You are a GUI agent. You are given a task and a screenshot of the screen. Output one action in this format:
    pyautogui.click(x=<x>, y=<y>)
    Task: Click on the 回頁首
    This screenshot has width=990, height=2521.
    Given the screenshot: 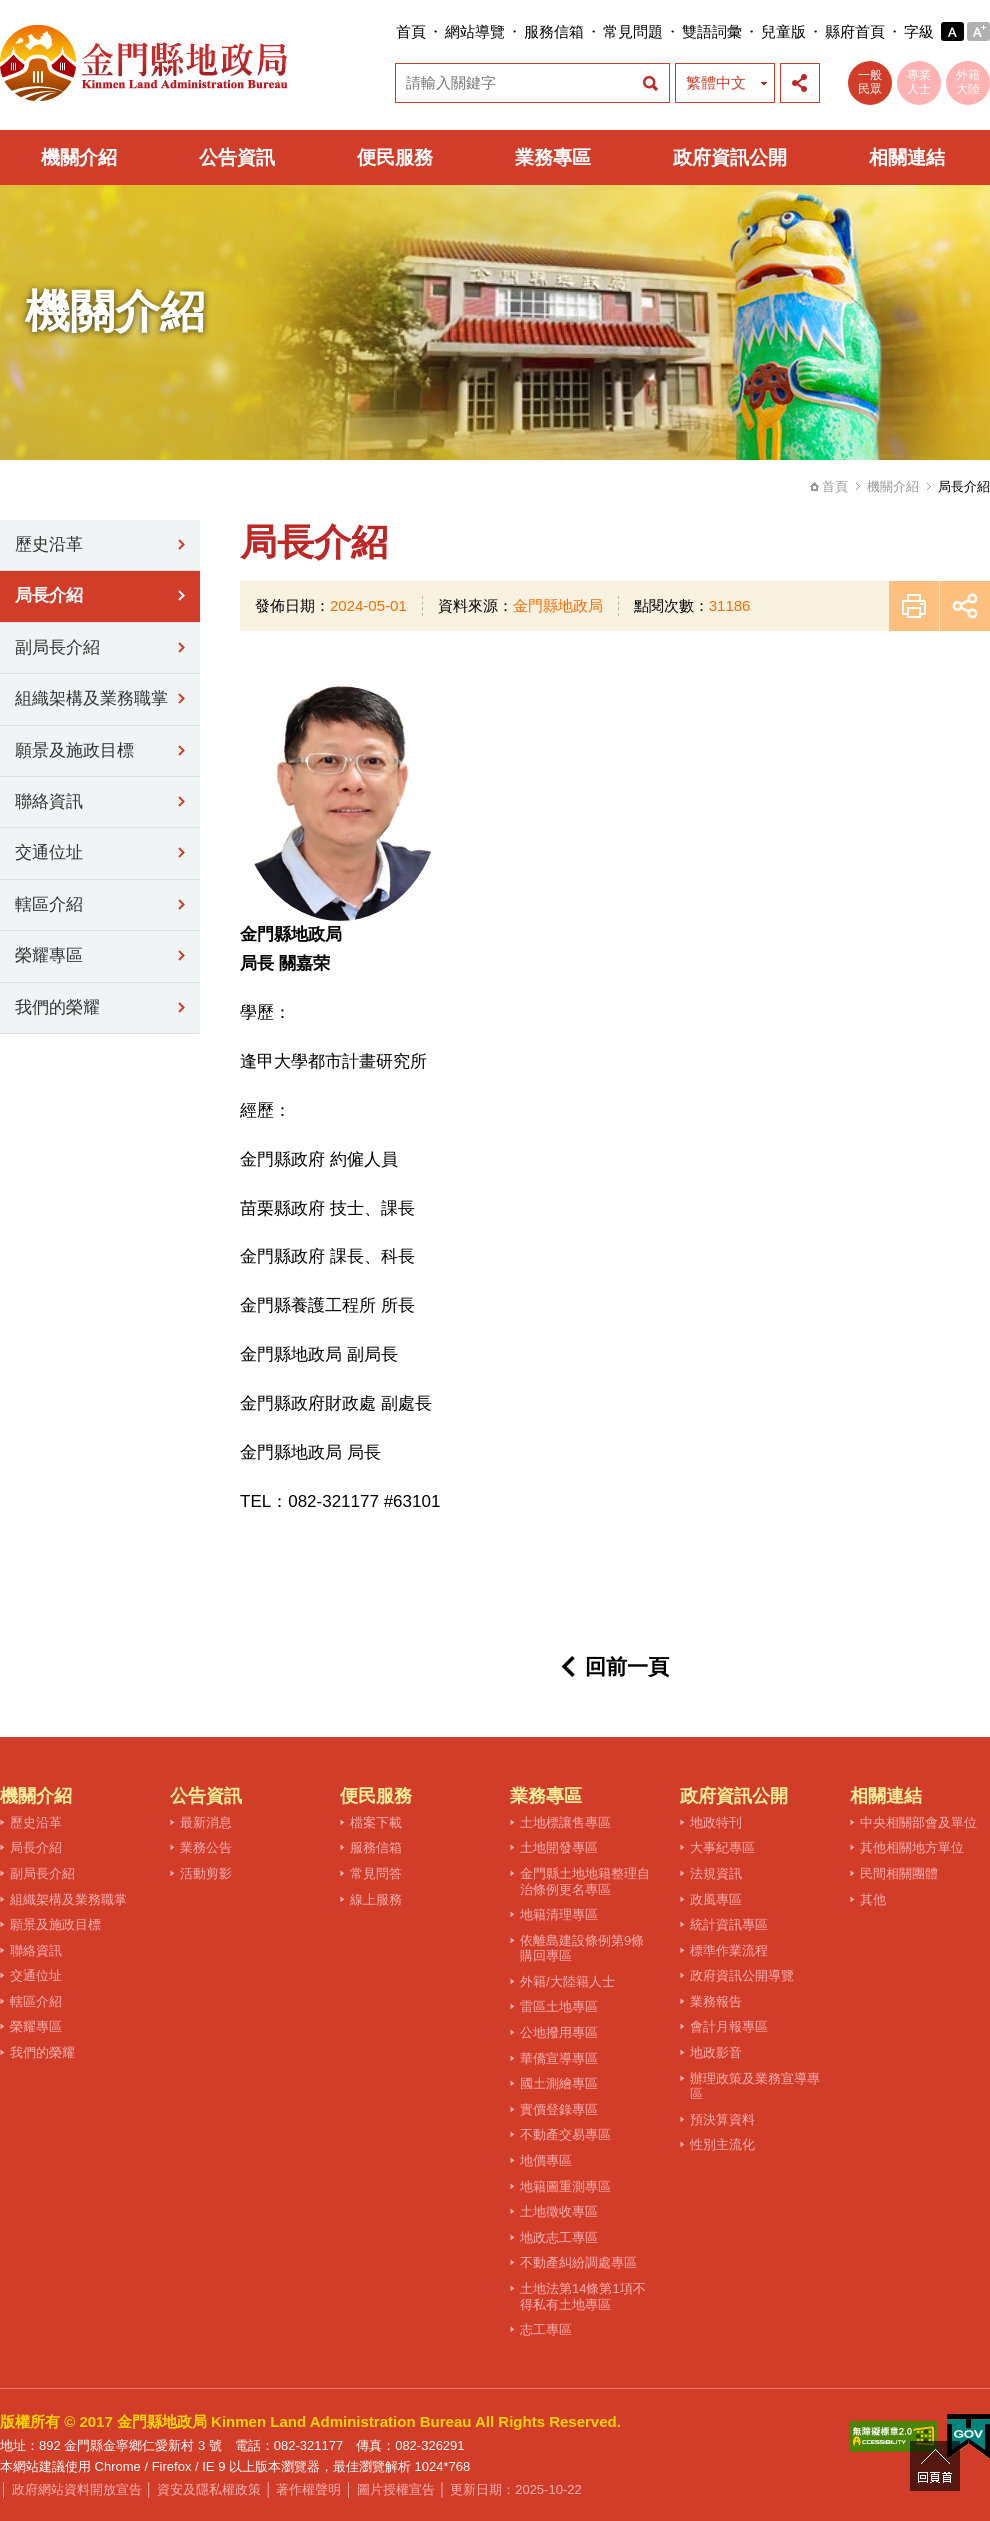 What is the action you would take?
    pyautogui.click(x=935, y=2466)
    